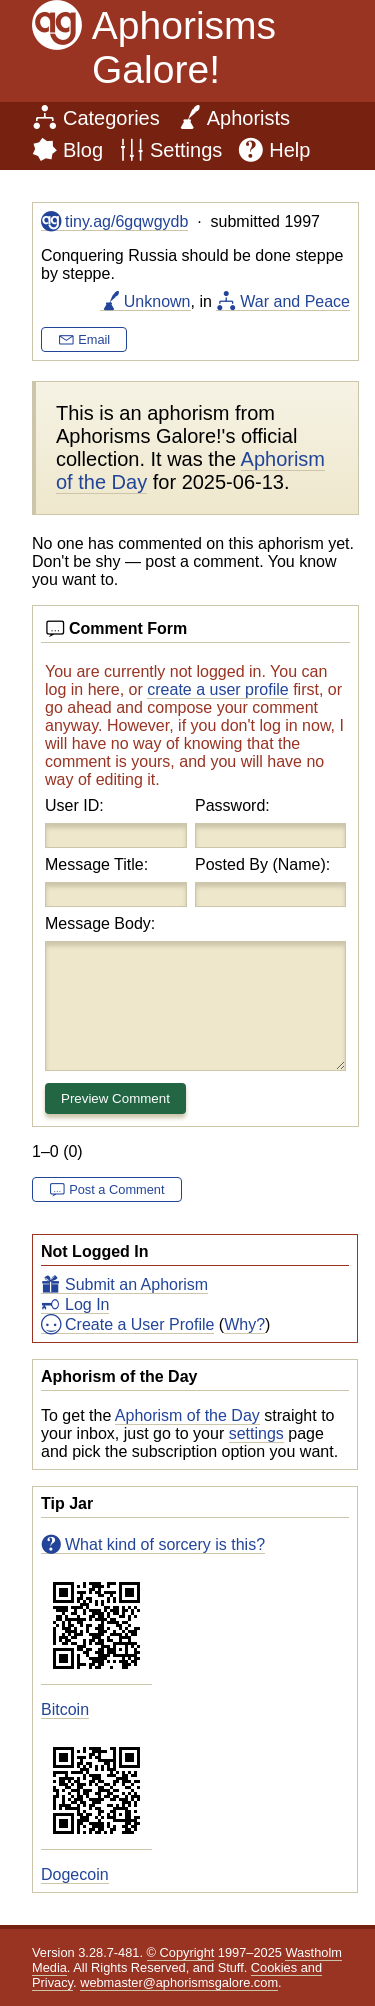 The image size is (375, 2006). Describe the element at coordinates (181, 1952) in the screenshot. I see `© Copyright` at that location.